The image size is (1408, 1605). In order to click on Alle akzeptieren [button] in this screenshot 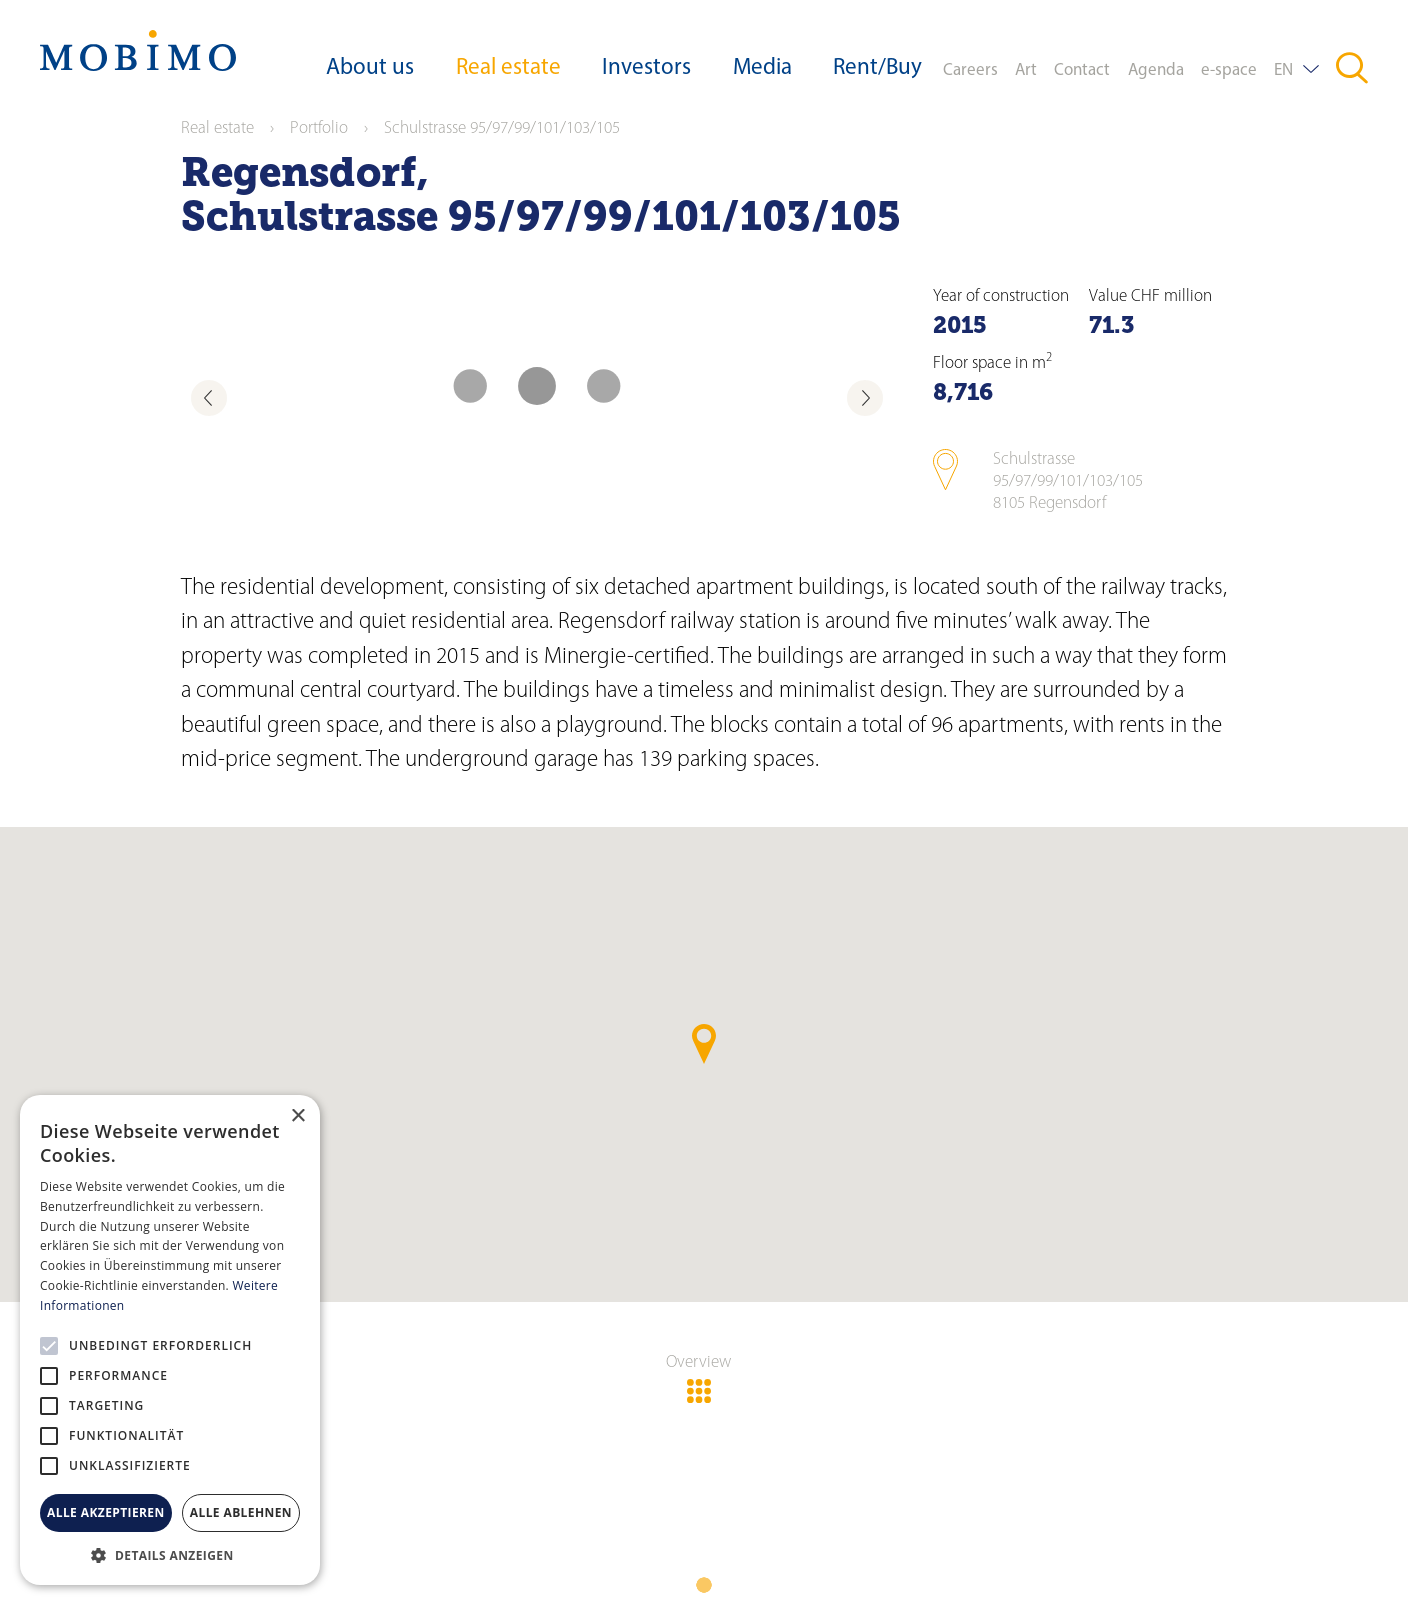, I will do `click(106, 1512)`.